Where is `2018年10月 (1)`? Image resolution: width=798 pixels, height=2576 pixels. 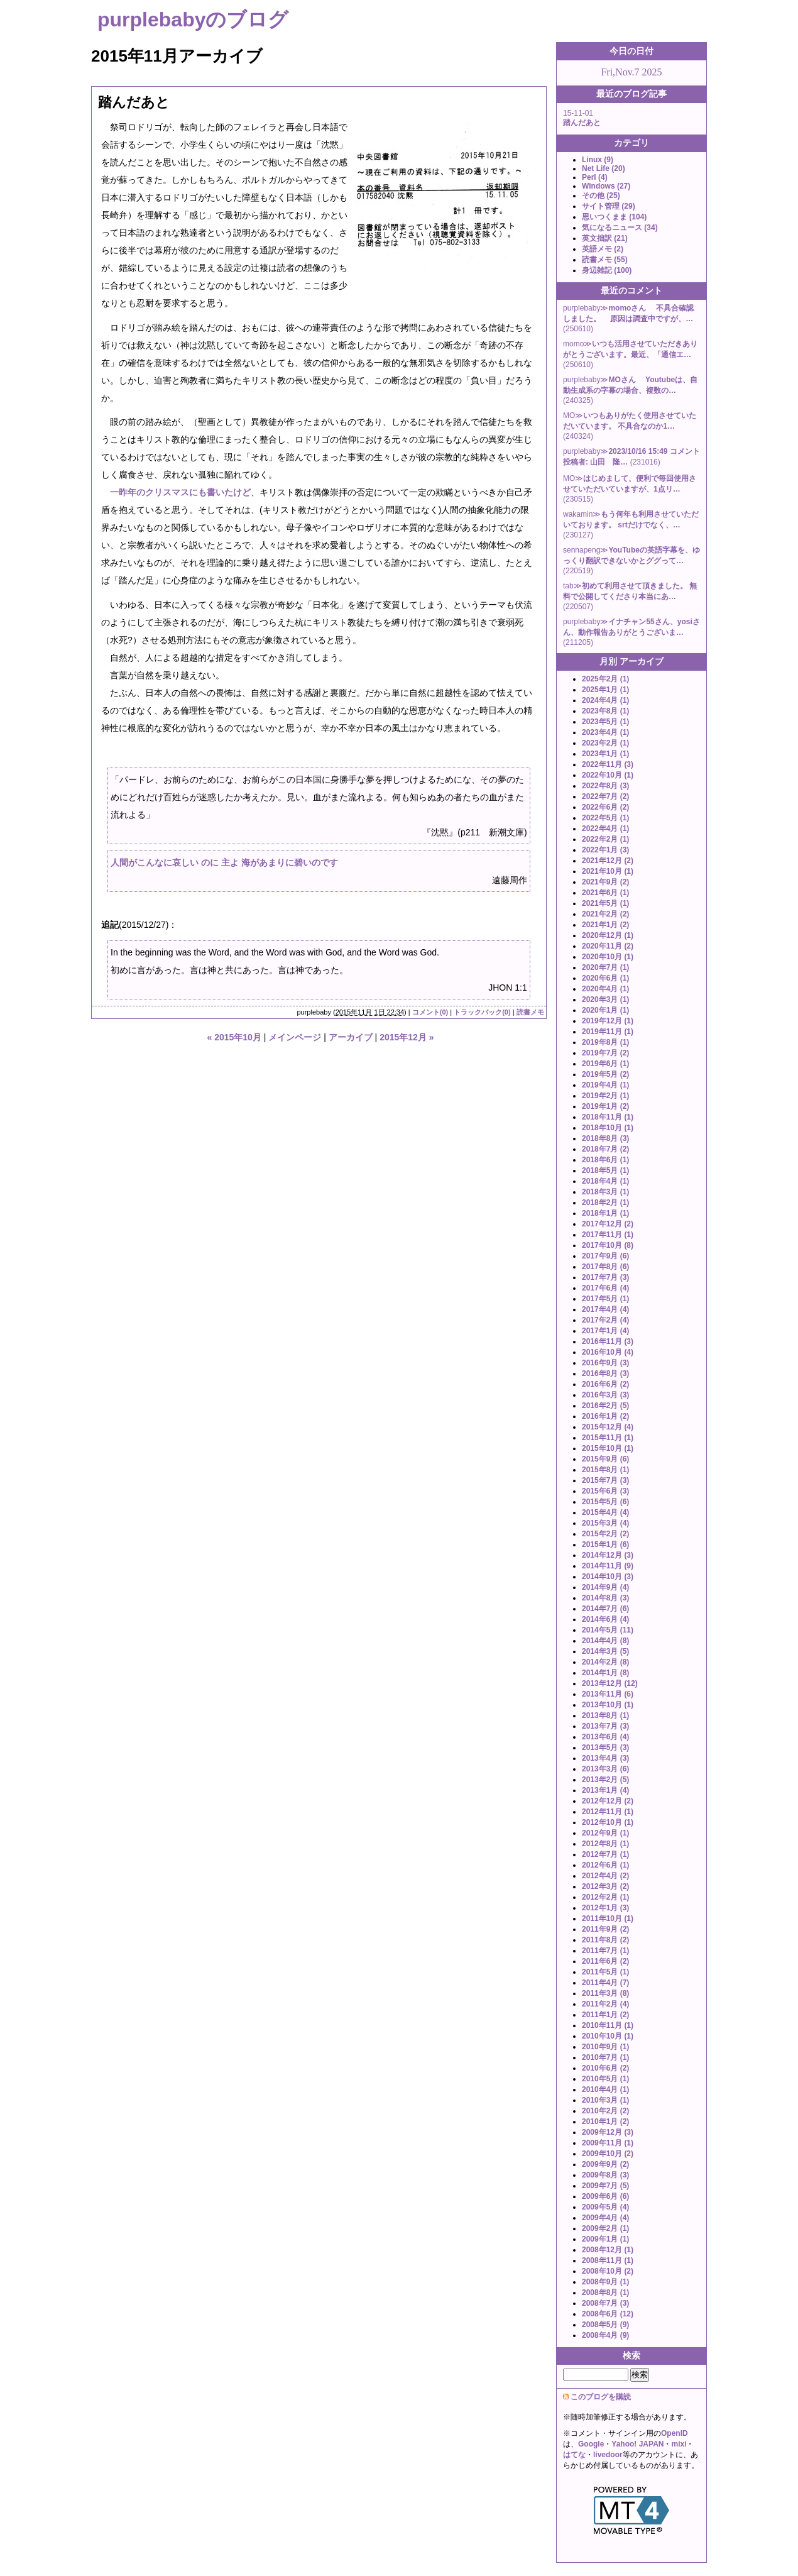 2018年10月 (1) is located at coordinates (607, 1127).